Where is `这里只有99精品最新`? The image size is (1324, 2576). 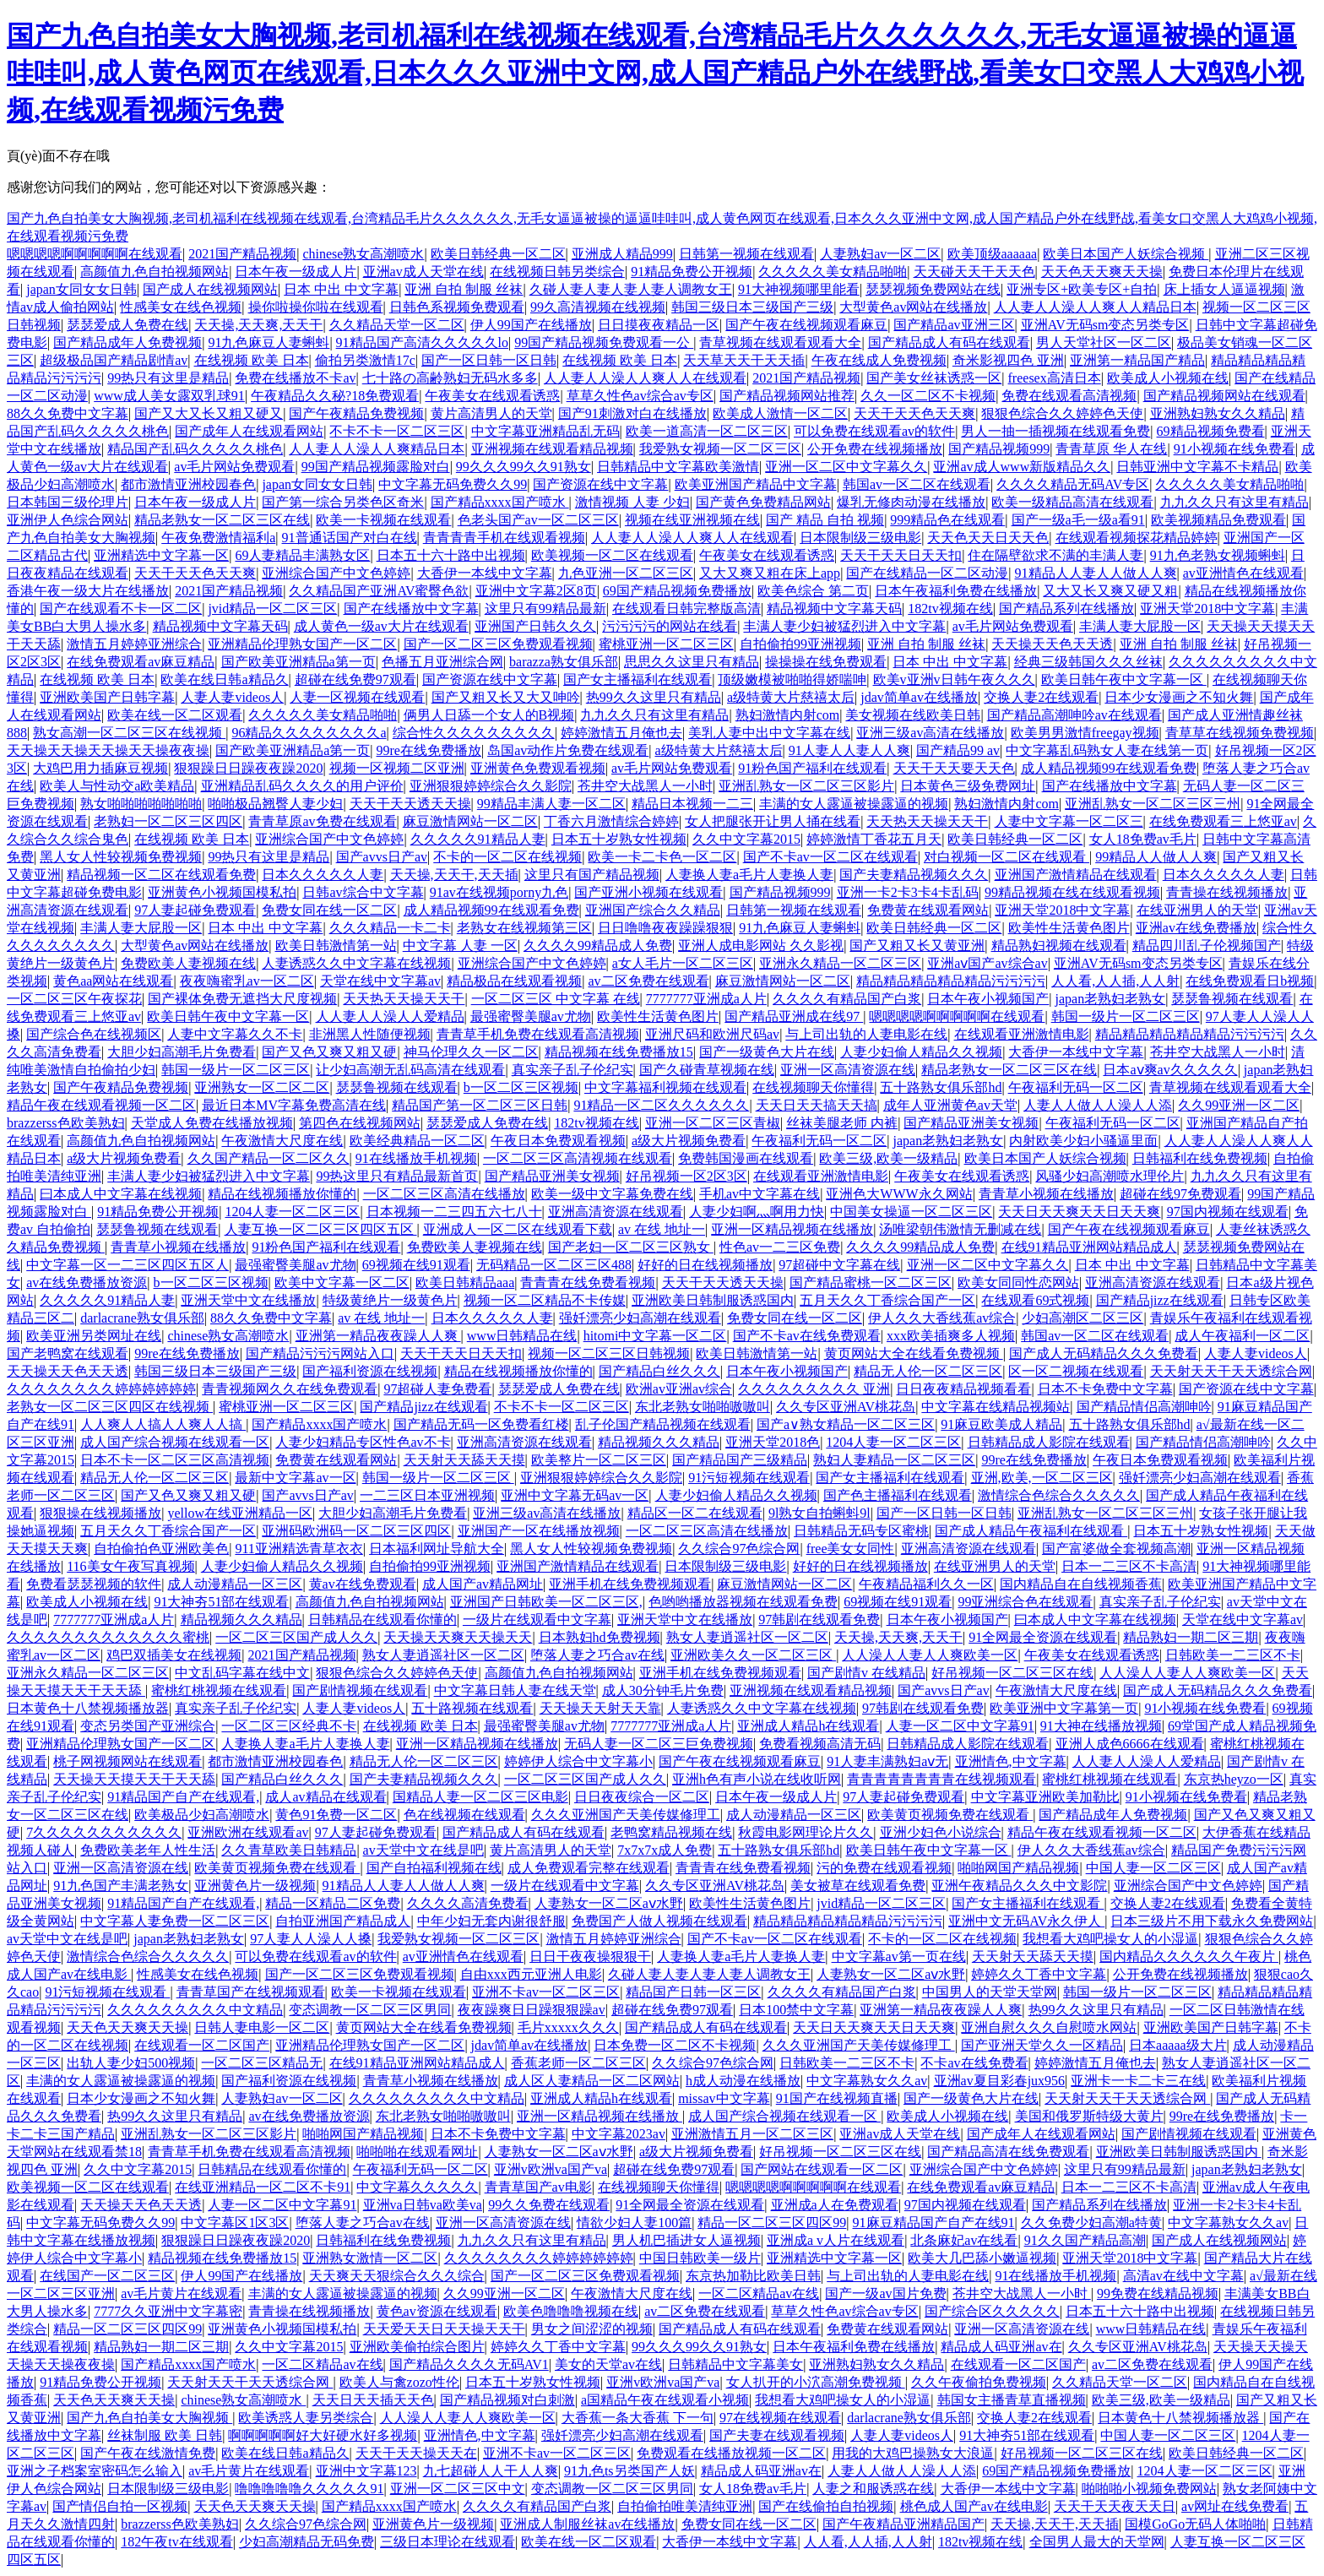 这里只有99精品最新 is located at coordinates (545, 608).